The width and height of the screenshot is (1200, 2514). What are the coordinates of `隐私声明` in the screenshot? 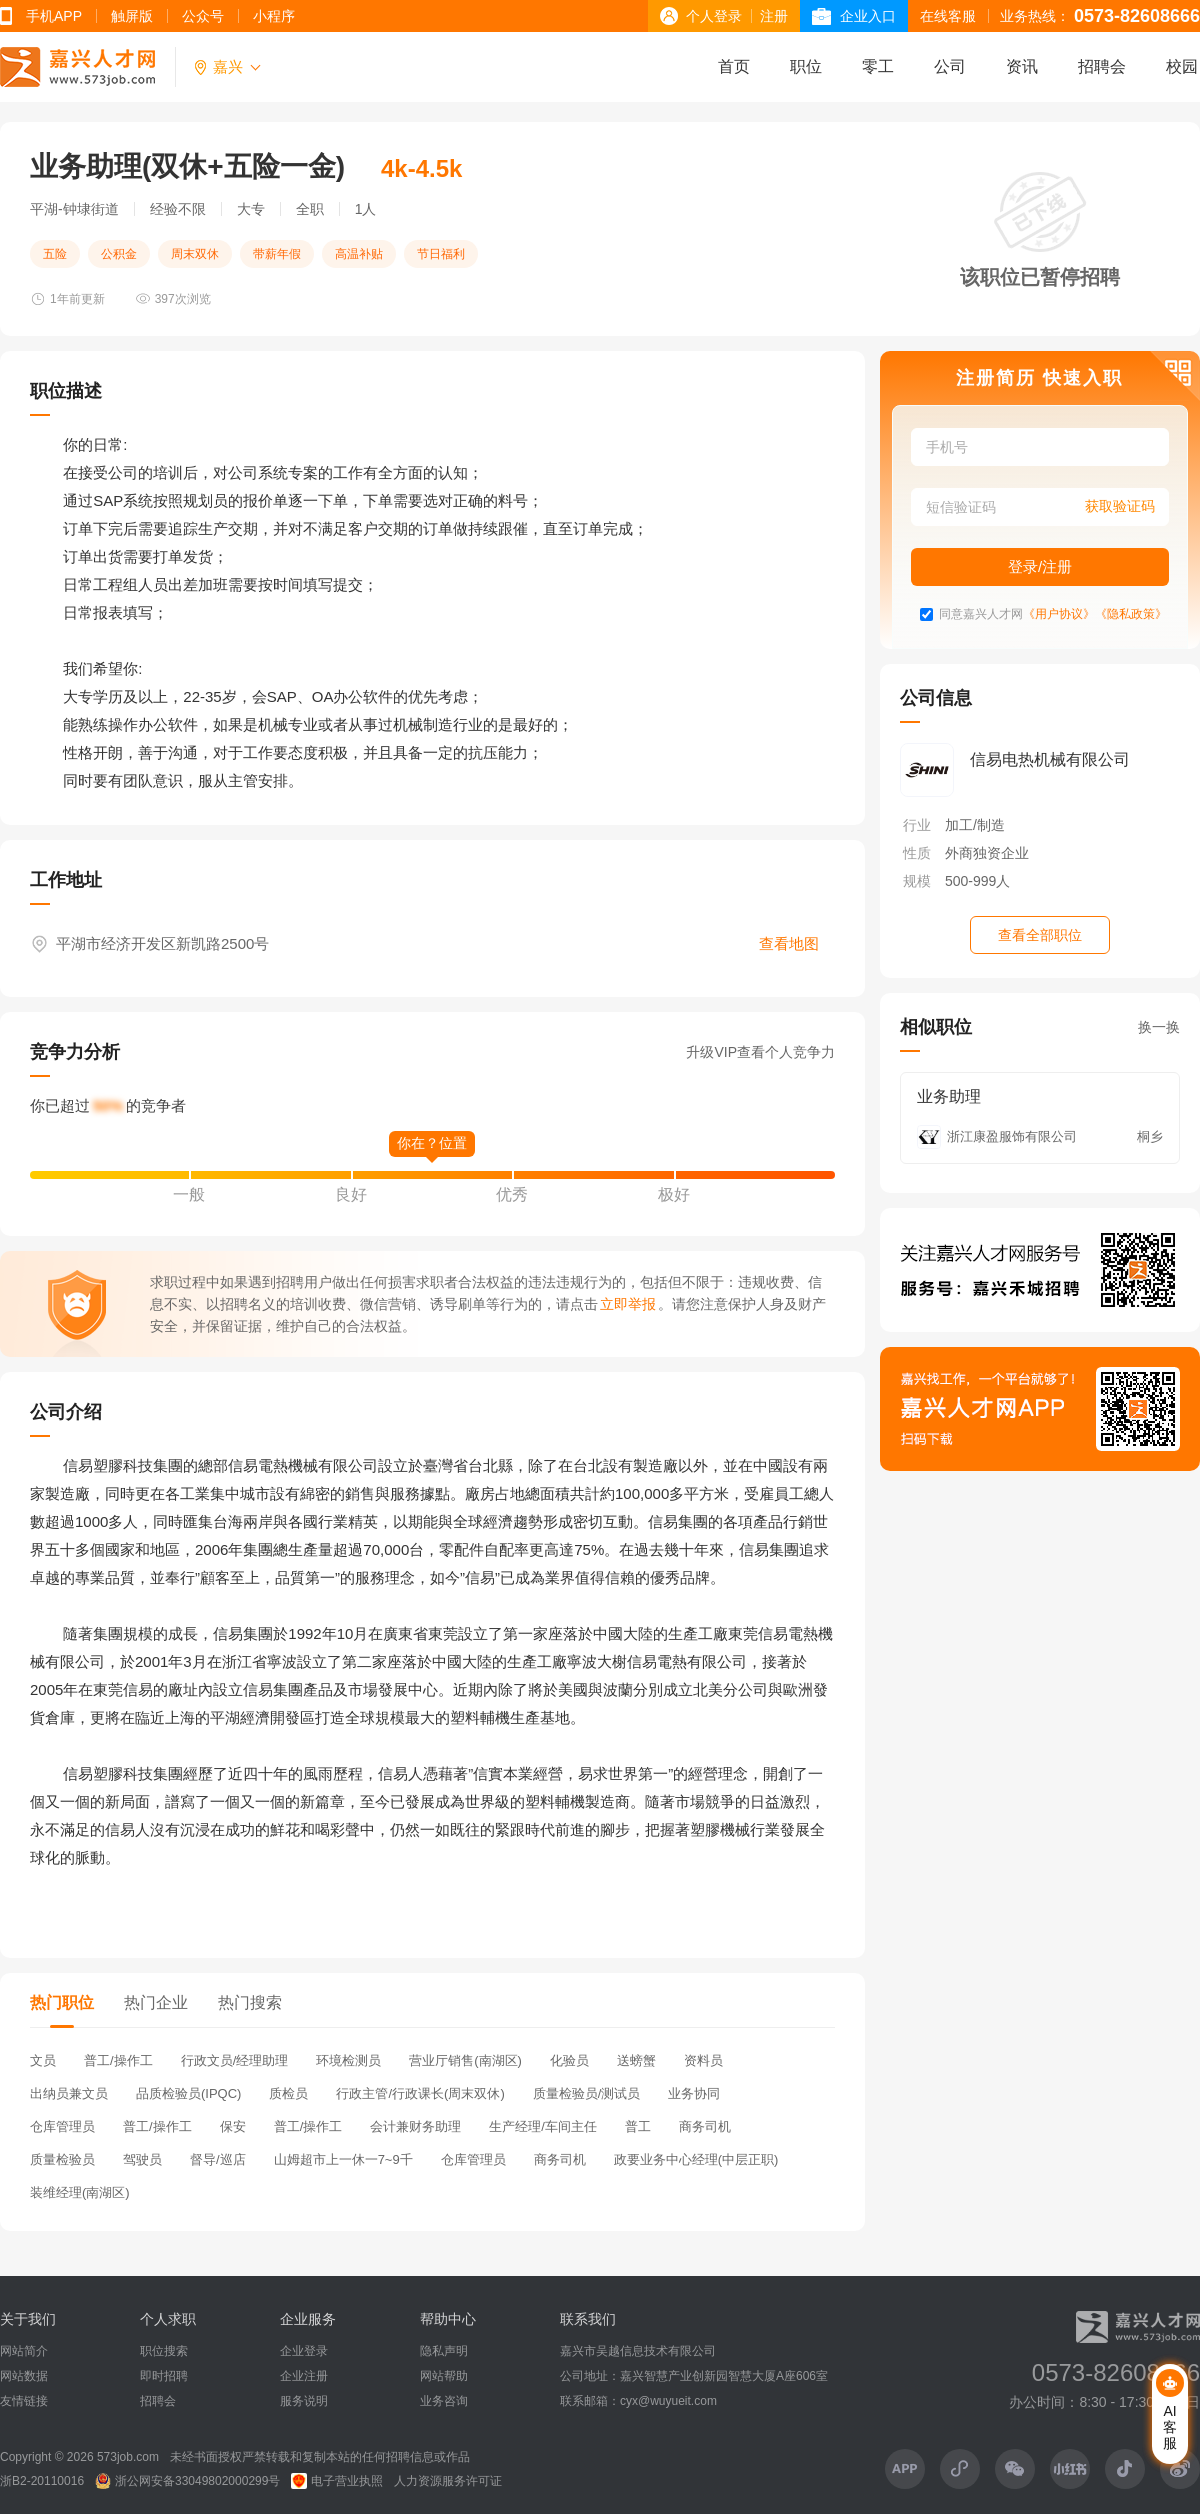 It's located at (444, 2351).